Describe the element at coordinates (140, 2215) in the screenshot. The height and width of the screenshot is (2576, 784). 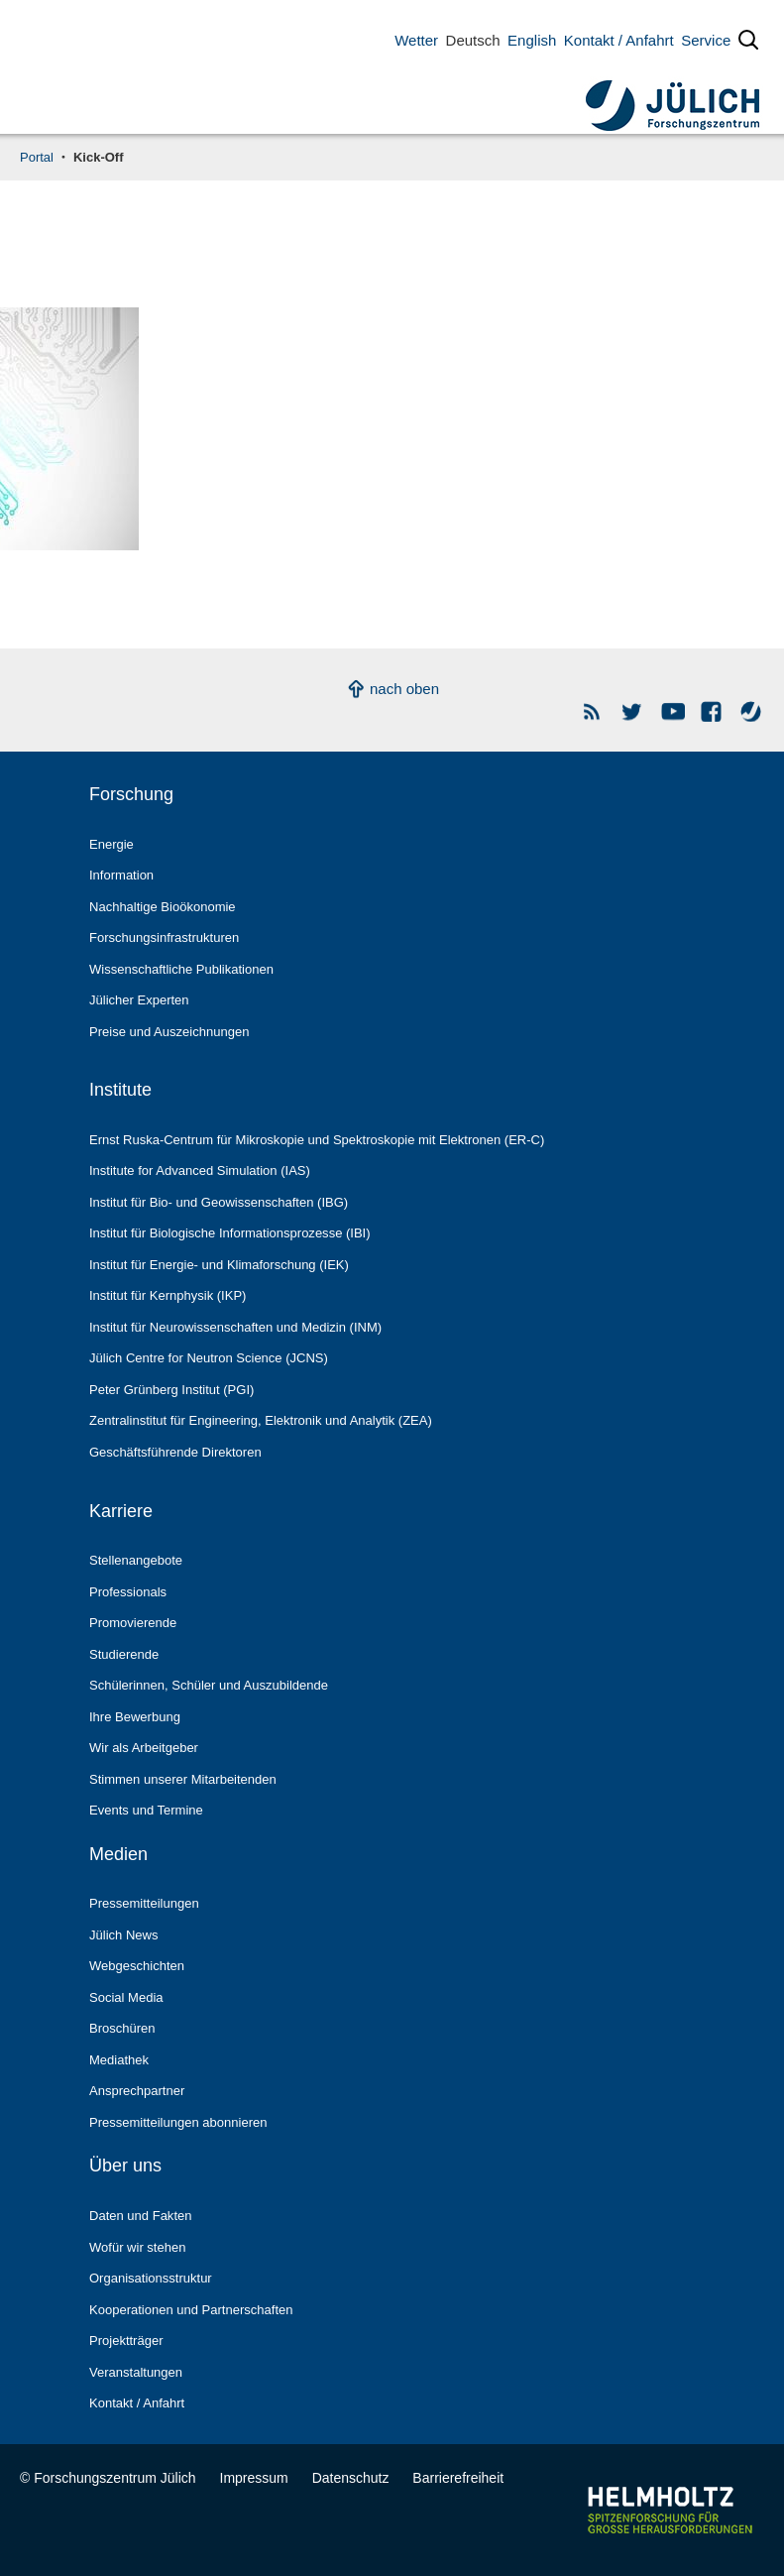
I see `Daten und Fakten` at that location.